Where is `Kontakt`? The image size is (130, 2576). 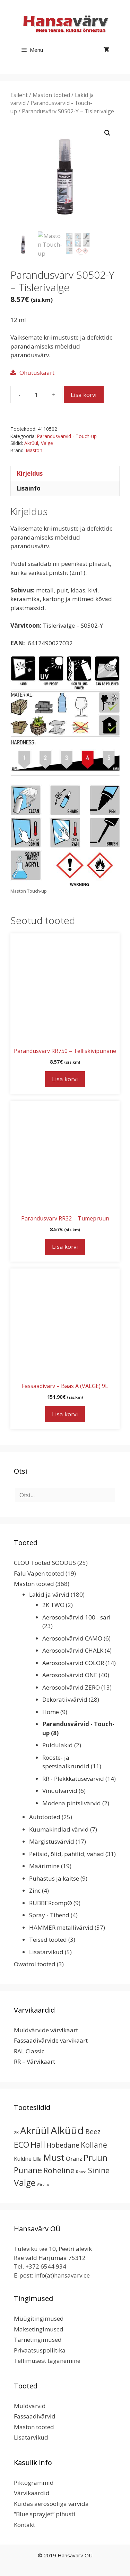
Kontakt is located at coordinates (24, 2525).